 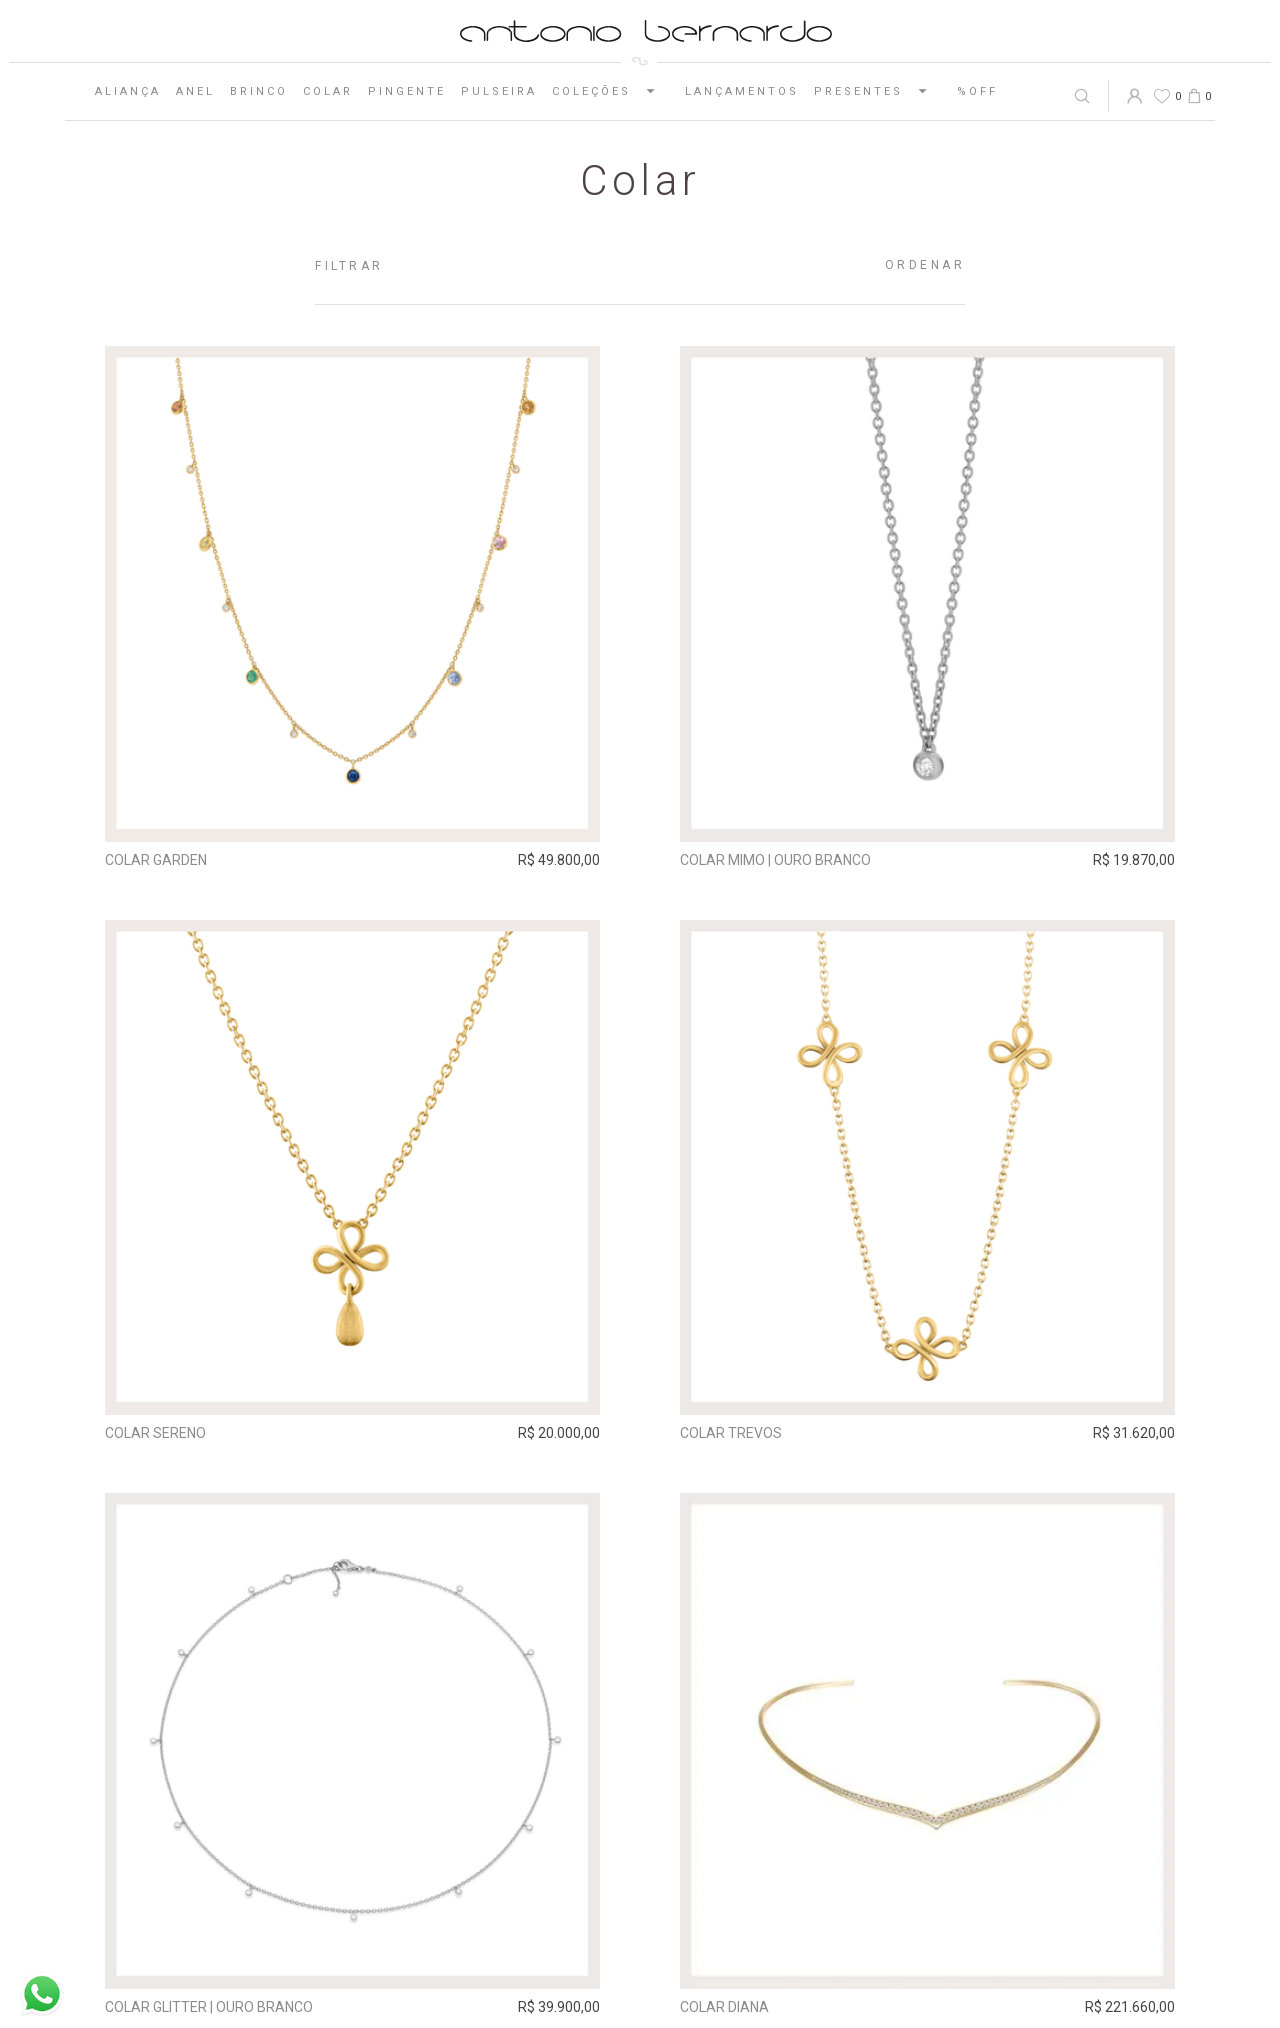 I want to click on Colar Glitter | ouro branco, so click(x=209, y=2007).